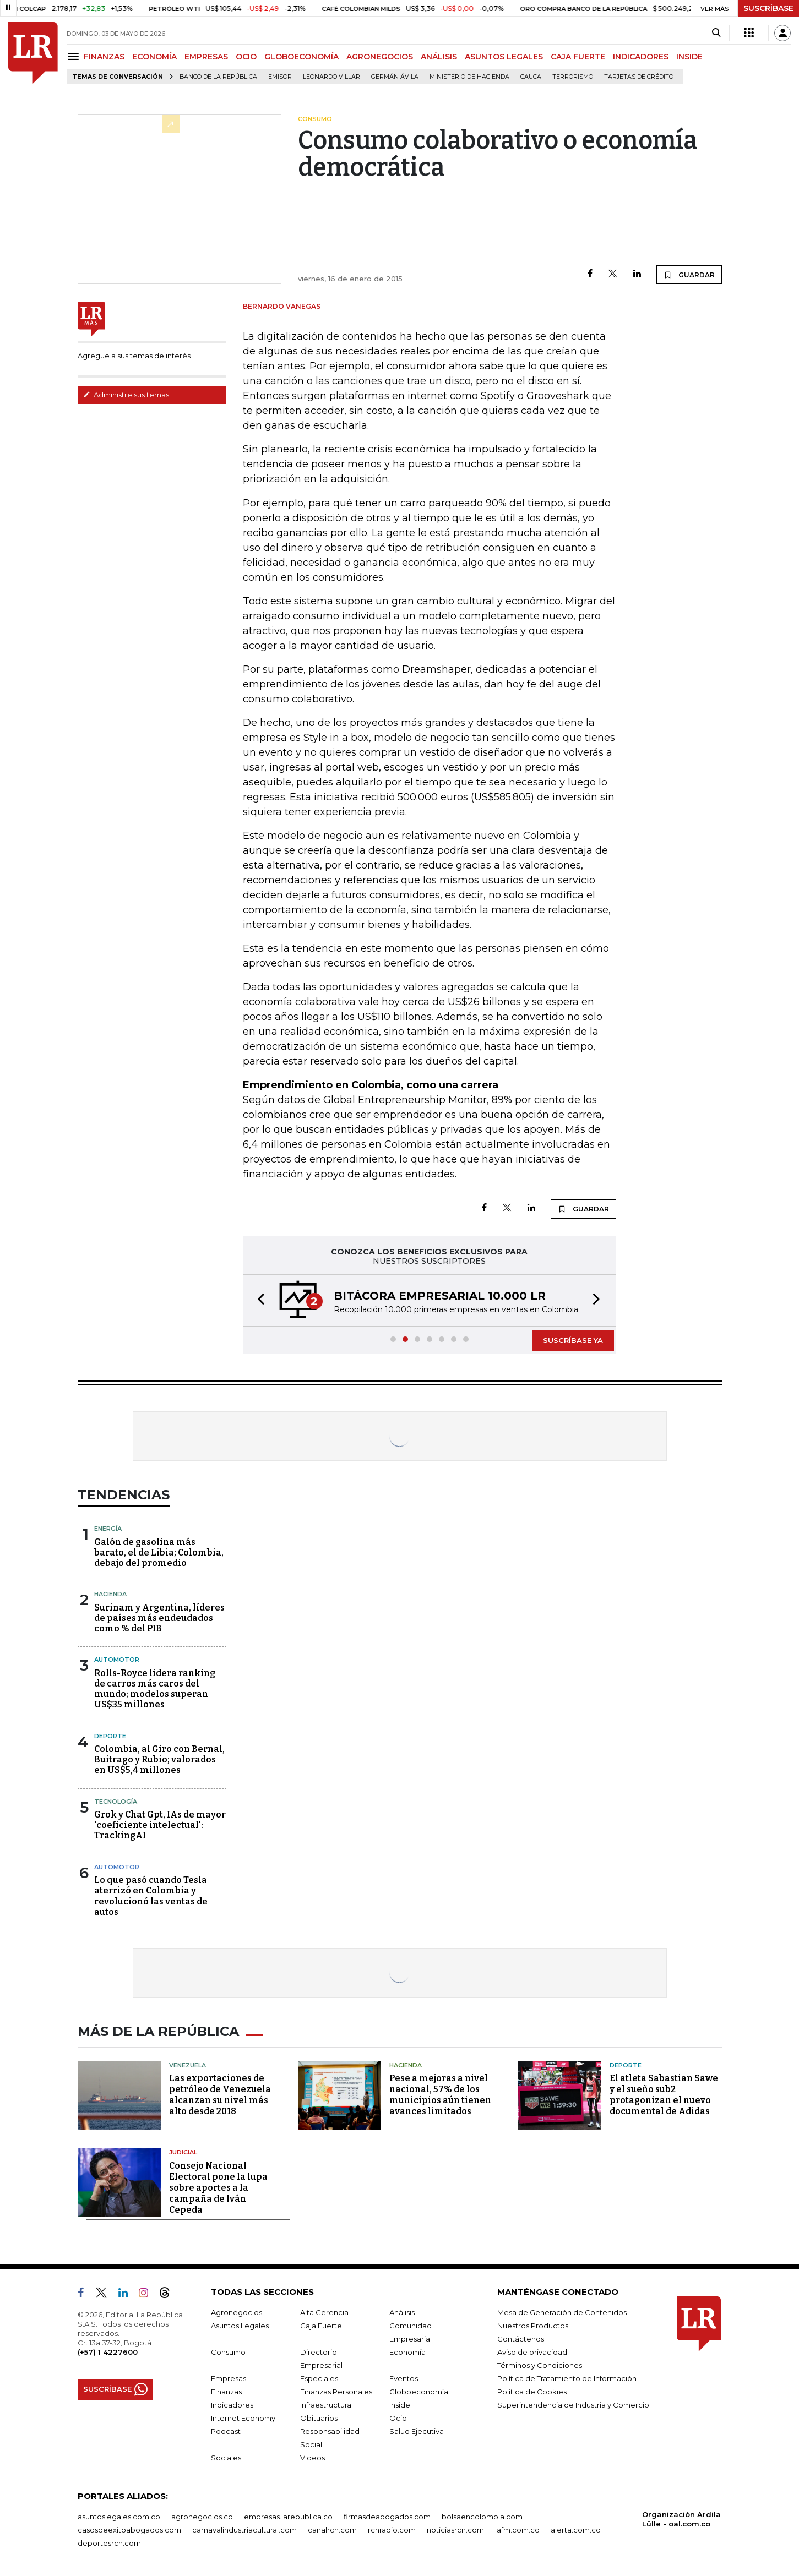 The height and width of the screenshot is (2576, 799). I want to click on Rolls-Royce lidera ranking de carros más caros del mundo; modelos superan US$35 millones, so click(154, 1689).